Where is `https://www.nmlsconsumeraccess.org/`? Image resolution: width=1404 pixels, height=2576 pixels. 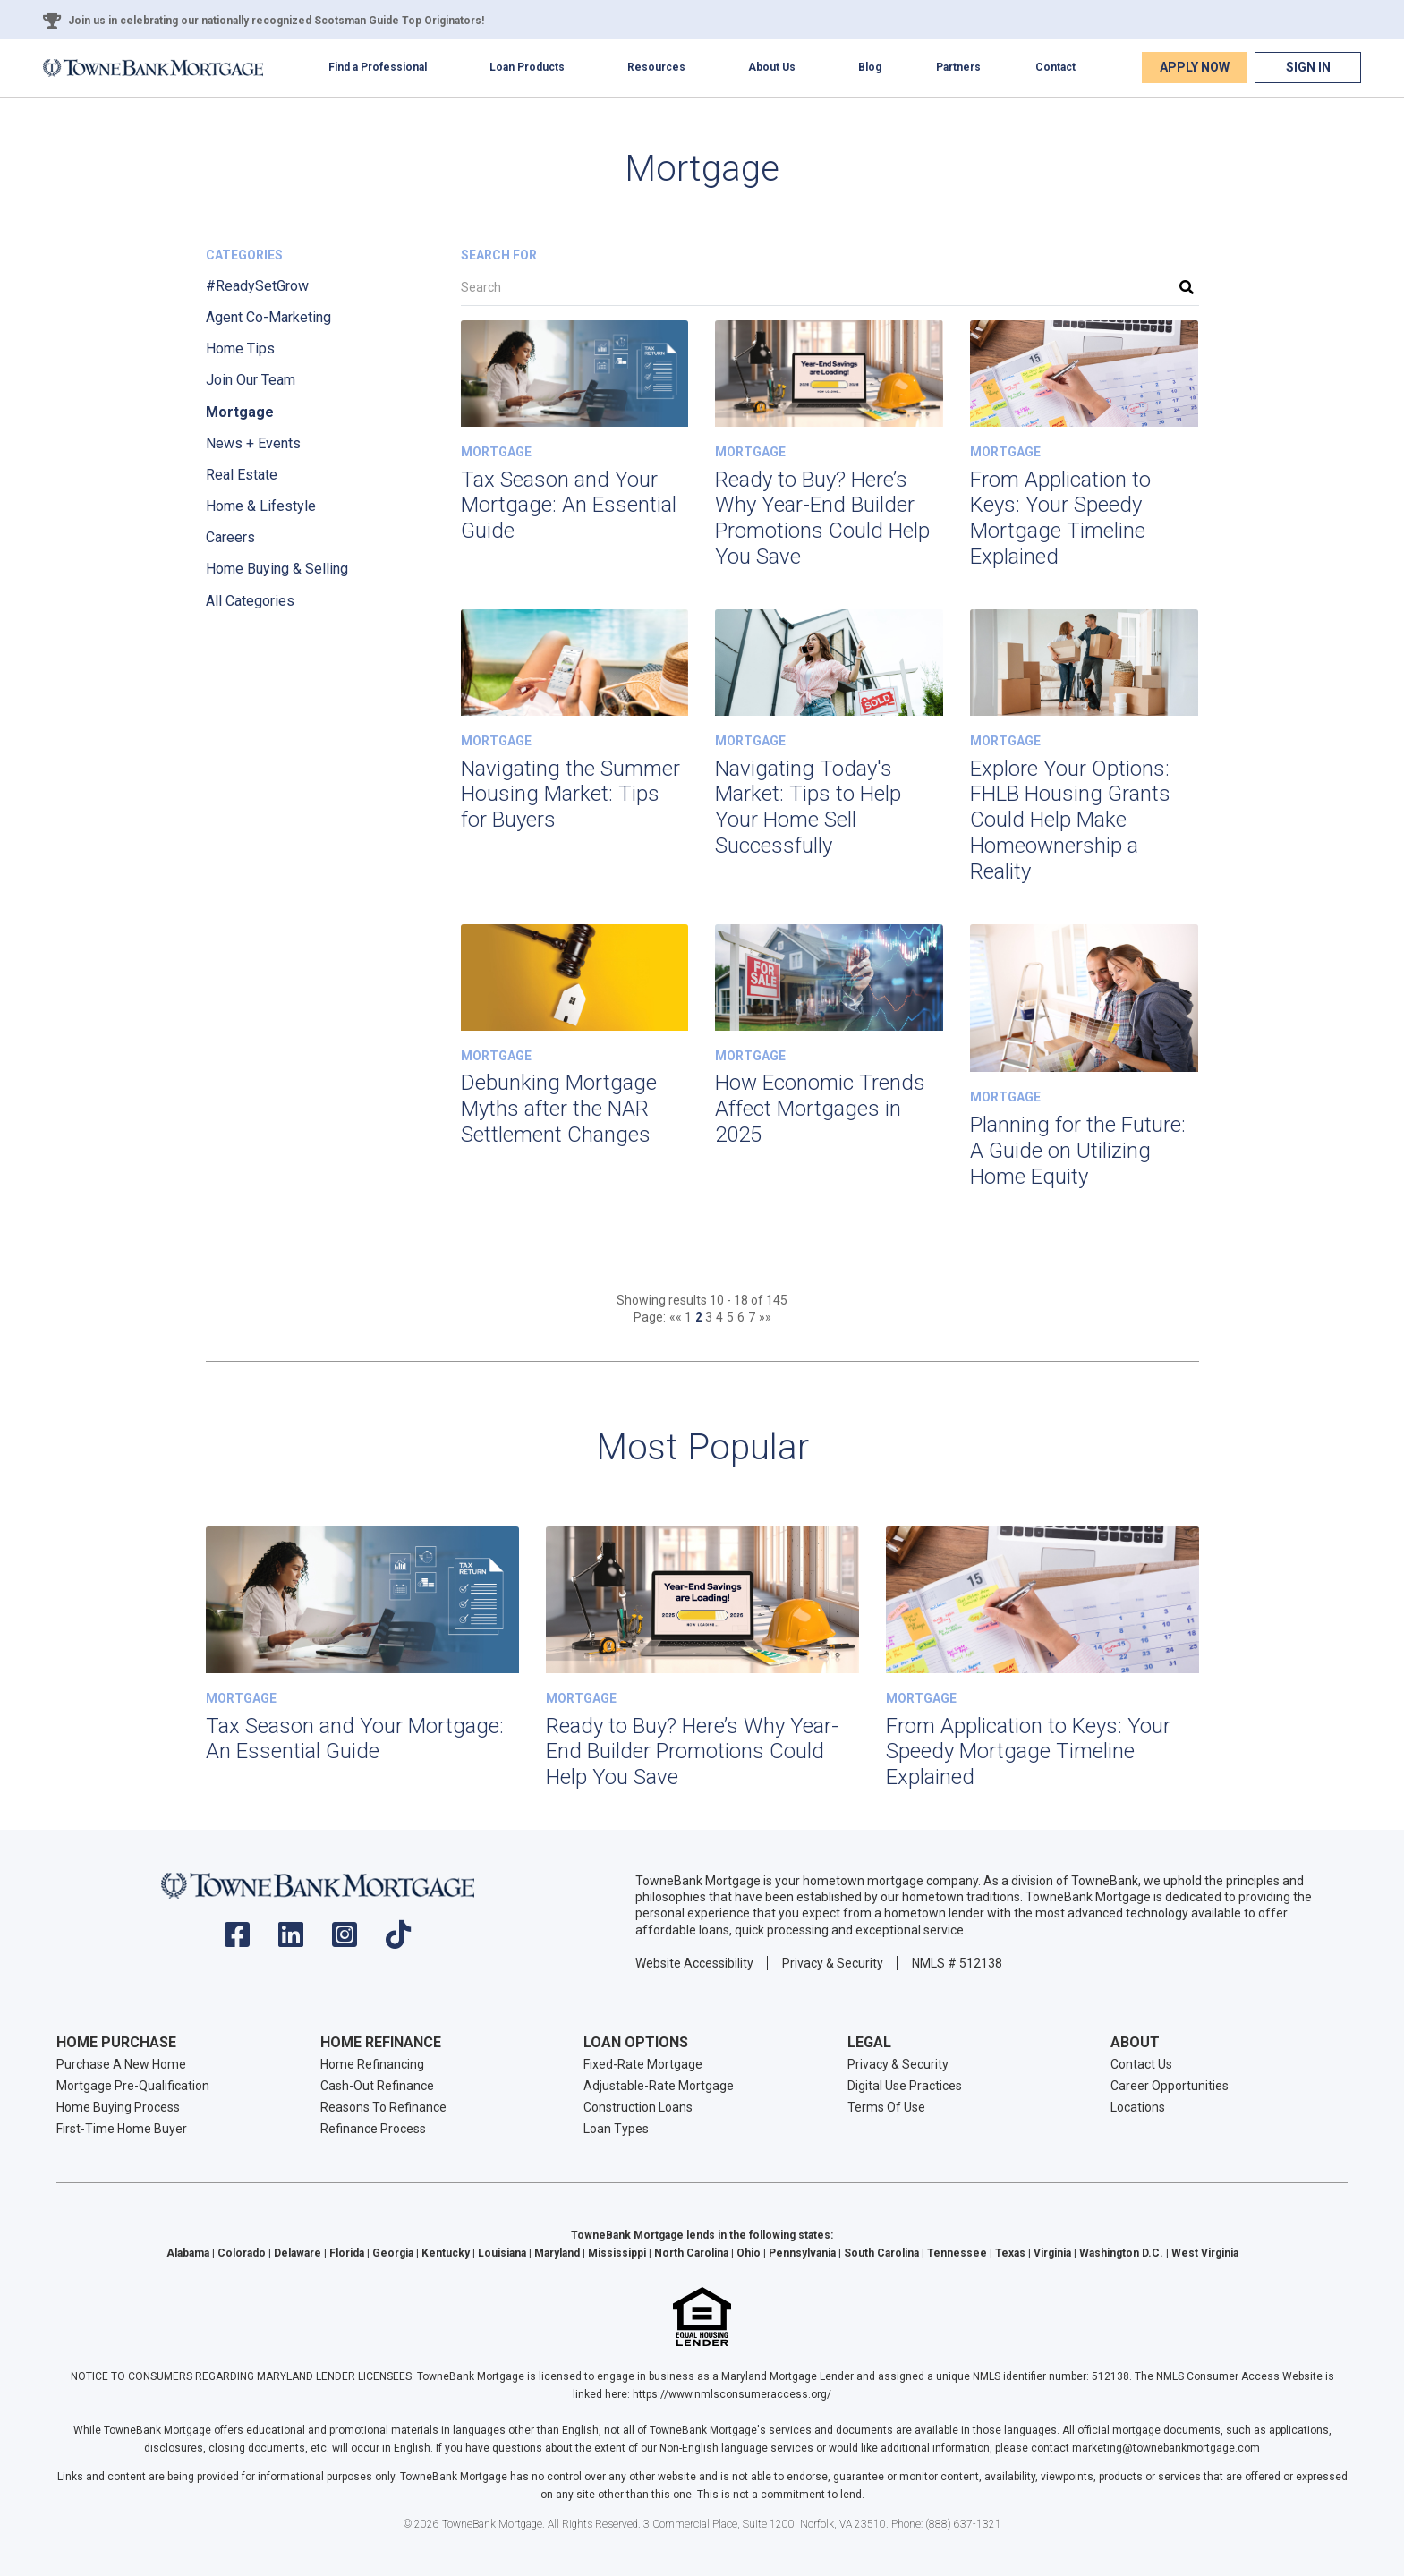 https://www.nmlsconsumeraccess.org/ is located at coordinates (732, 2394).